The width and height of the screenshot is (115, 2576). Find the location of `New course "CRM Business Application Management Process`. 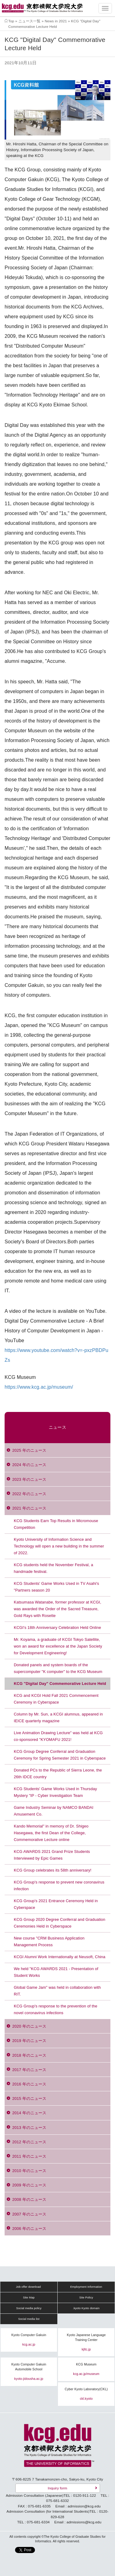

New course "CRM Business Application Management Process is located at coordinates (49, 1941).